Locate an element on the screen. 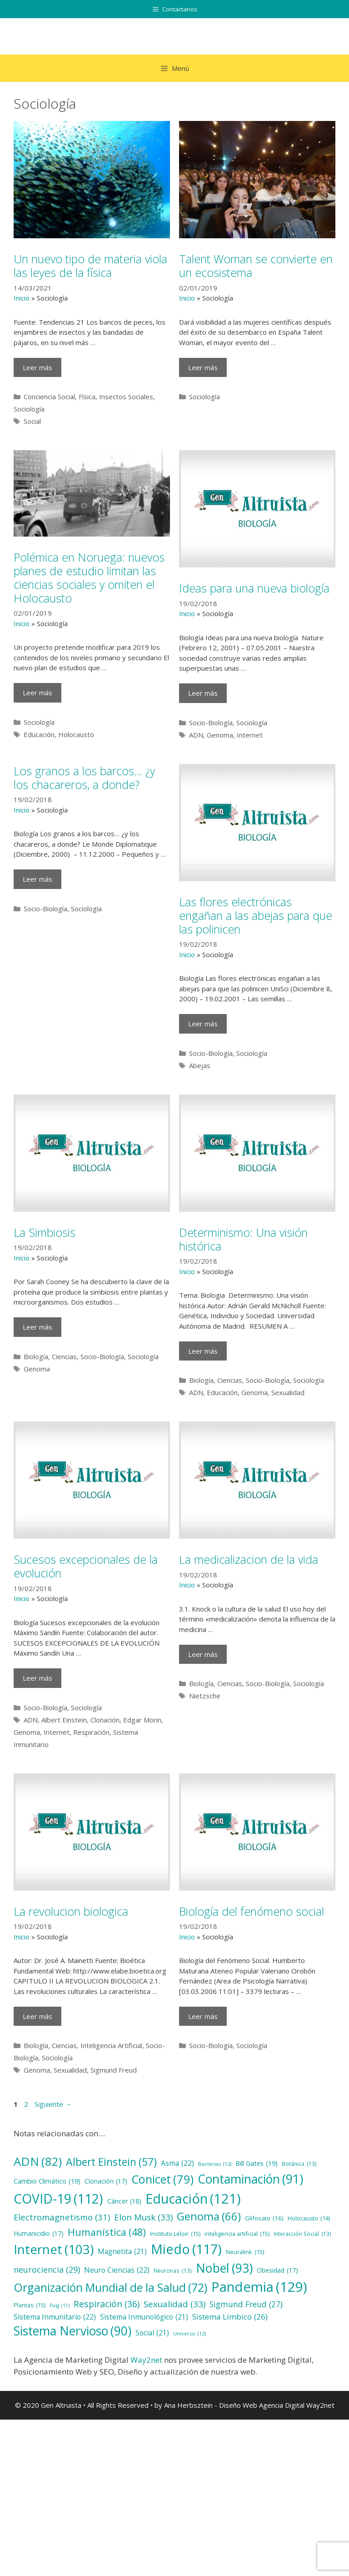 This screenshot has width=349, height=2576. Nobel [Nobel (93 elementos)] is located at coordinates (224, 2268).